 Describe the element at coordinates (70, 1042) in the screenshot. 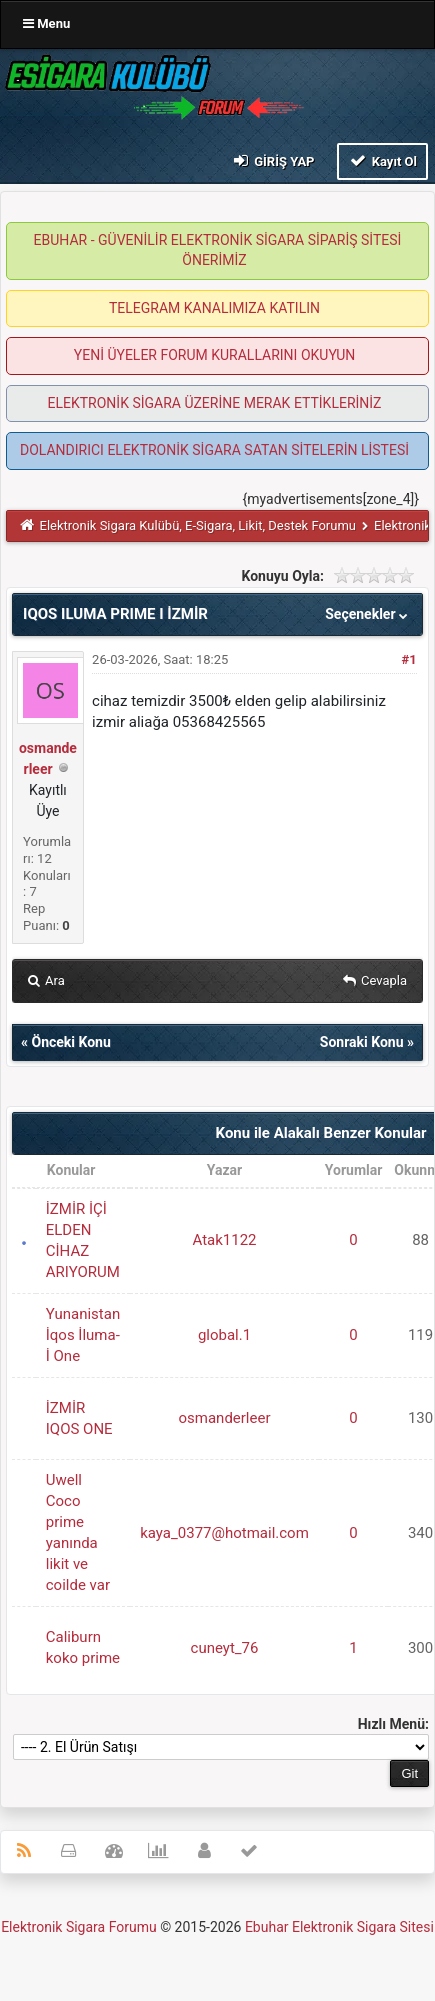

I see `Önceki Konu` at that location.